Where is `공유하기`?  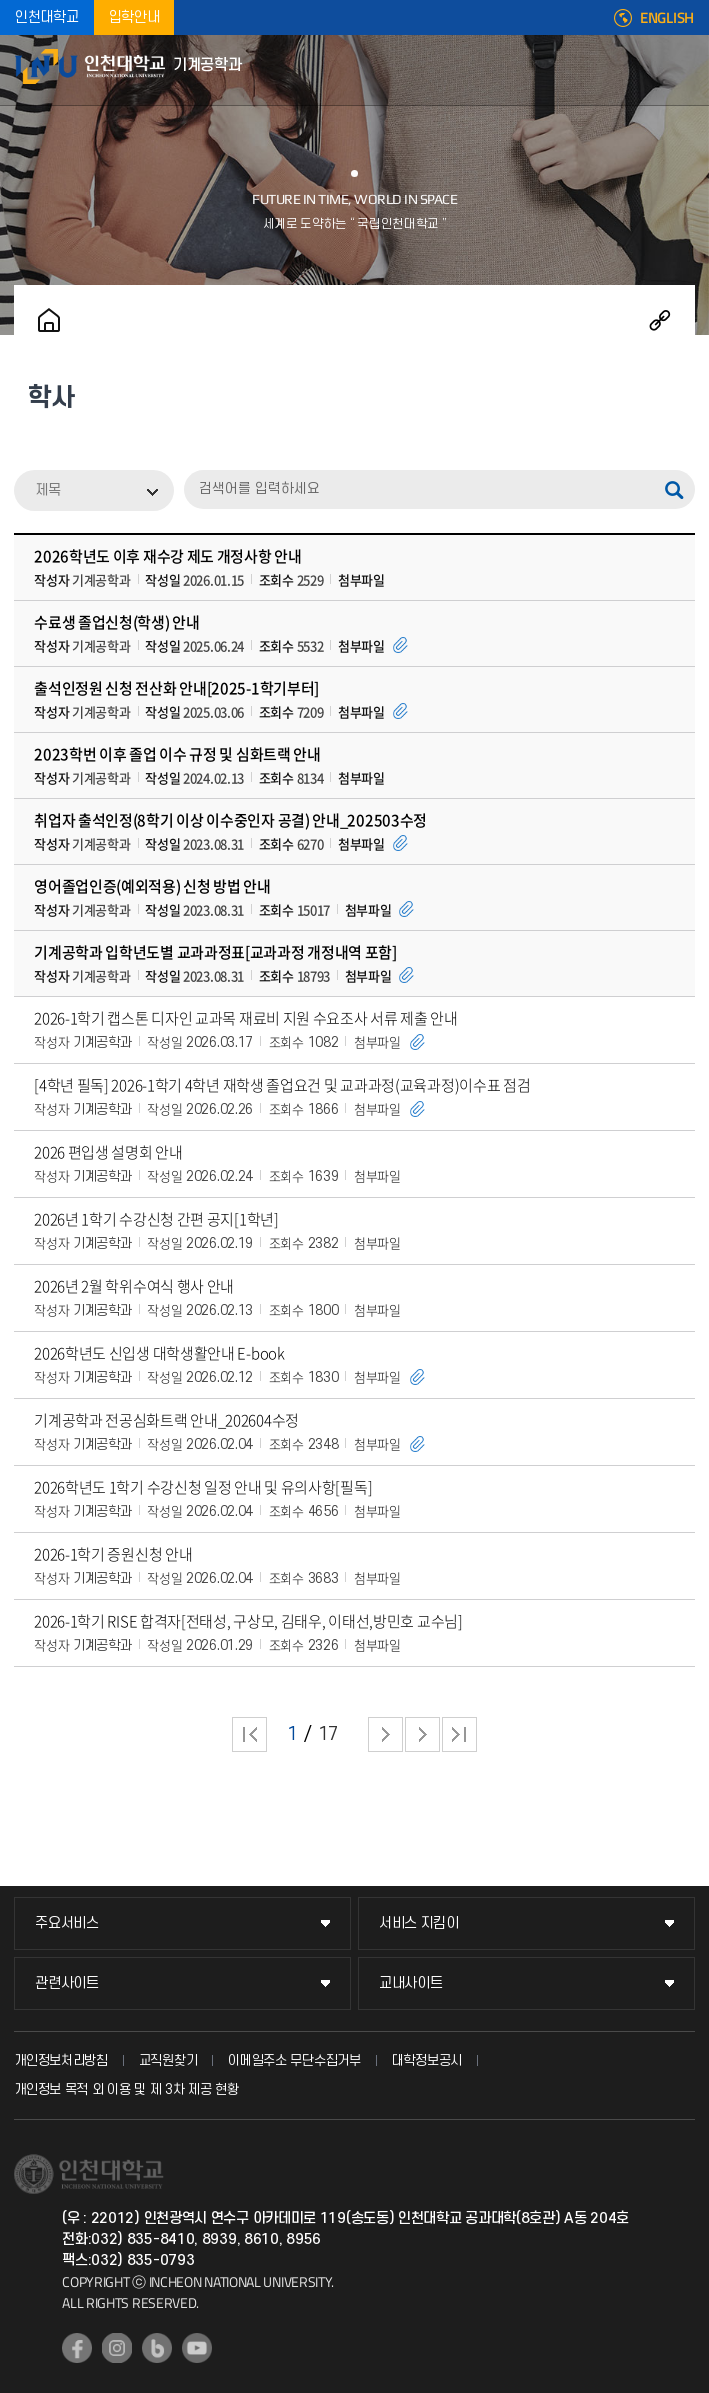 공유하기 is located at coordinates (660, 320).